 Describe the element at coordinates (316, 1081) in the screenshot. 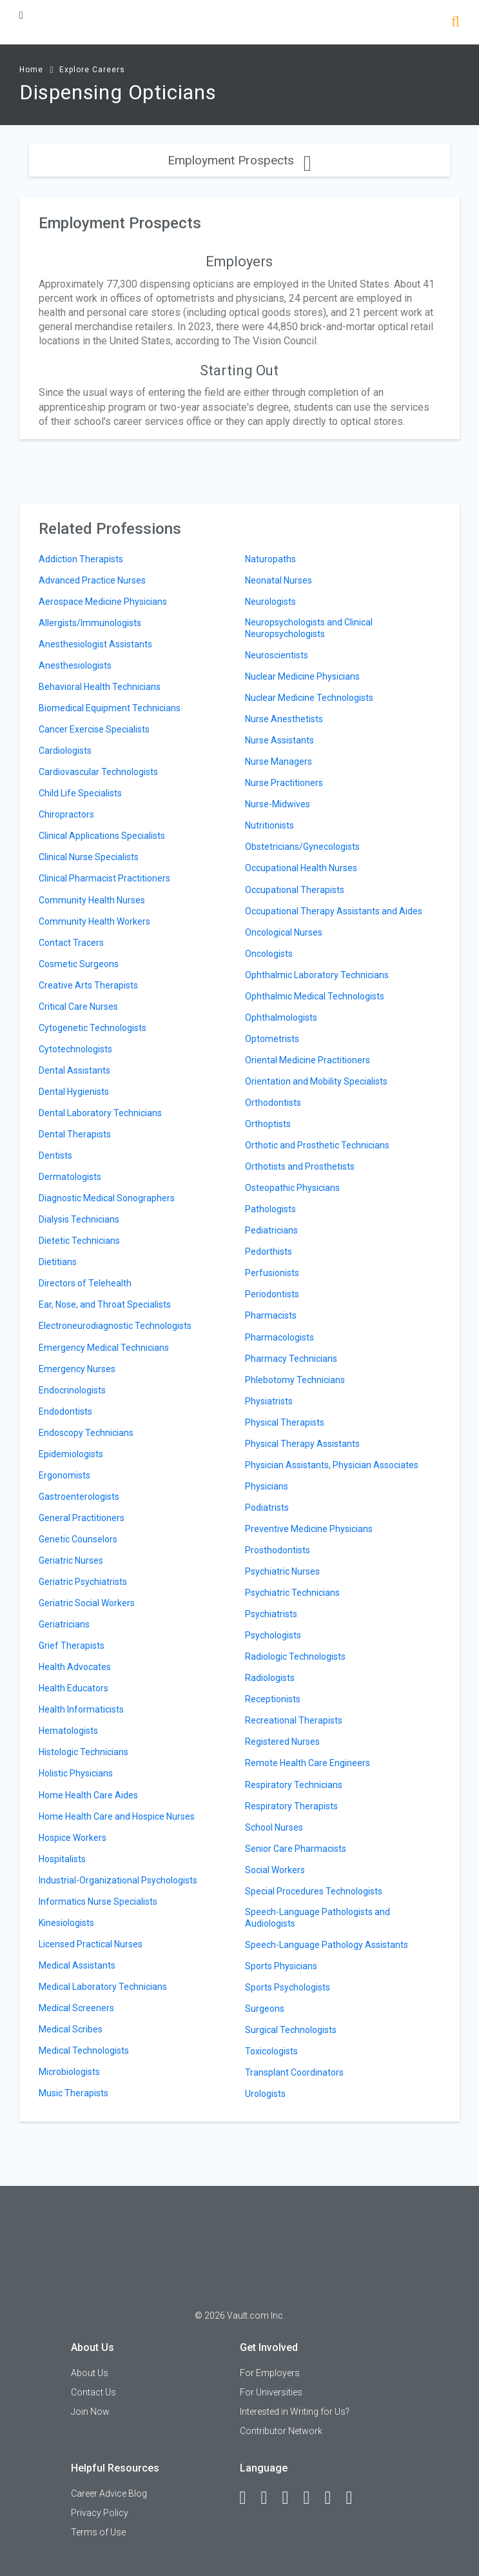

I see `Orientation and Mobility Specialists` at that location.